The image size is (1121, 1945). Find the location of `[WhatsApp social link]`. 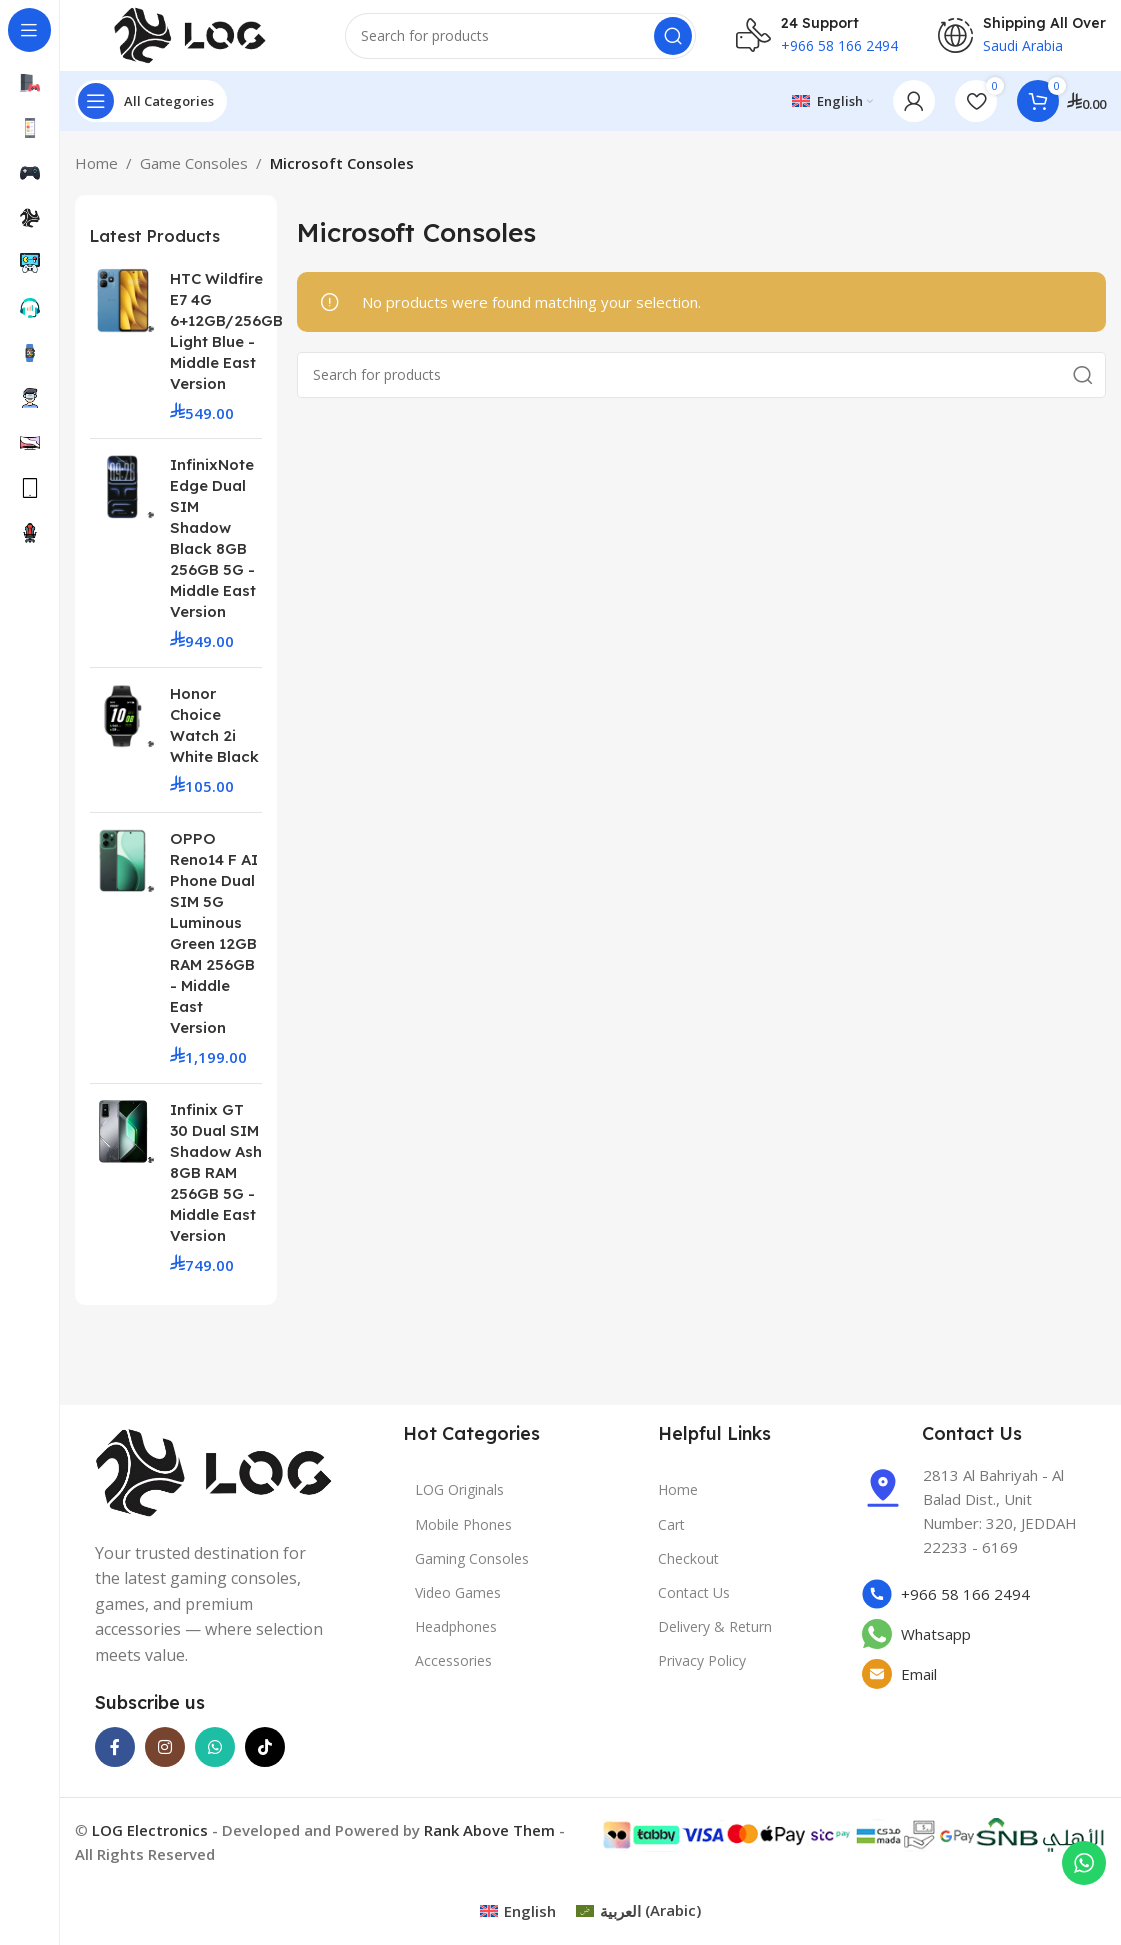

[WhatsApp social link] is located at coordinates (215, 1756).